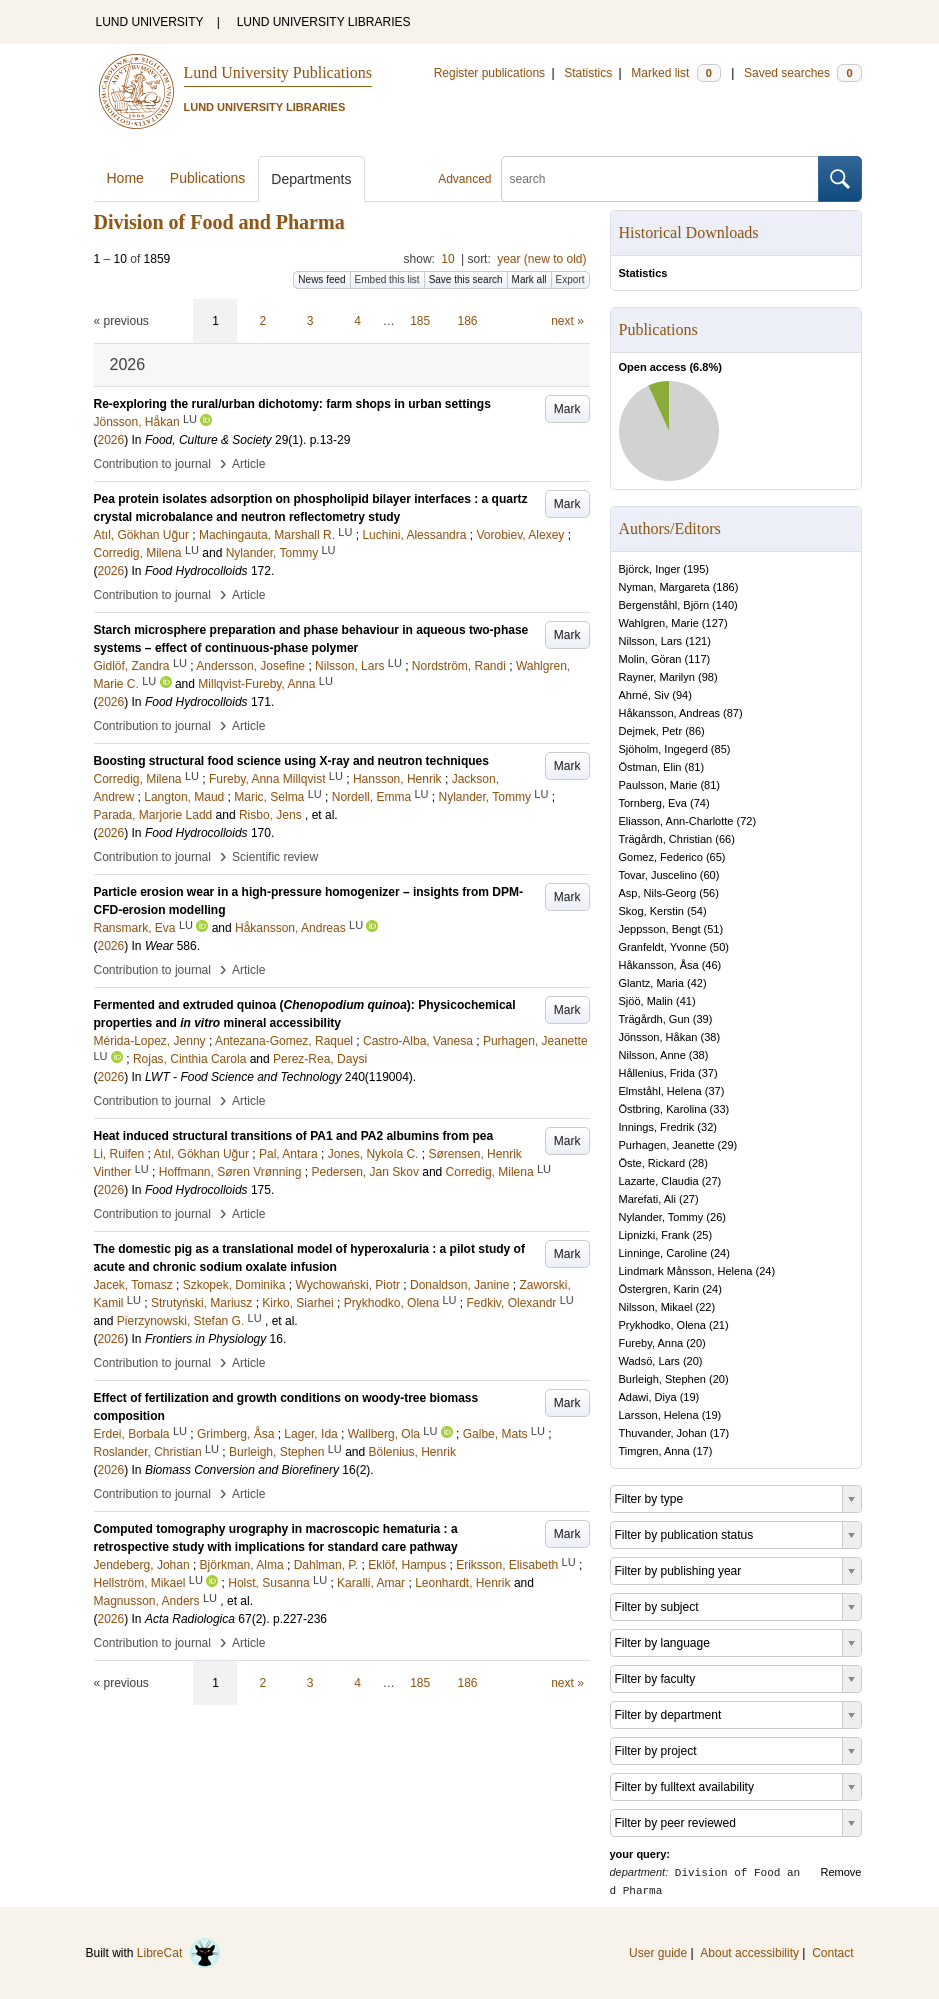 The height and width of the screenshot is (1999, 939). Describe the element at coordinates (841, 1872) in the screenshot. I see `Remove` at that location.